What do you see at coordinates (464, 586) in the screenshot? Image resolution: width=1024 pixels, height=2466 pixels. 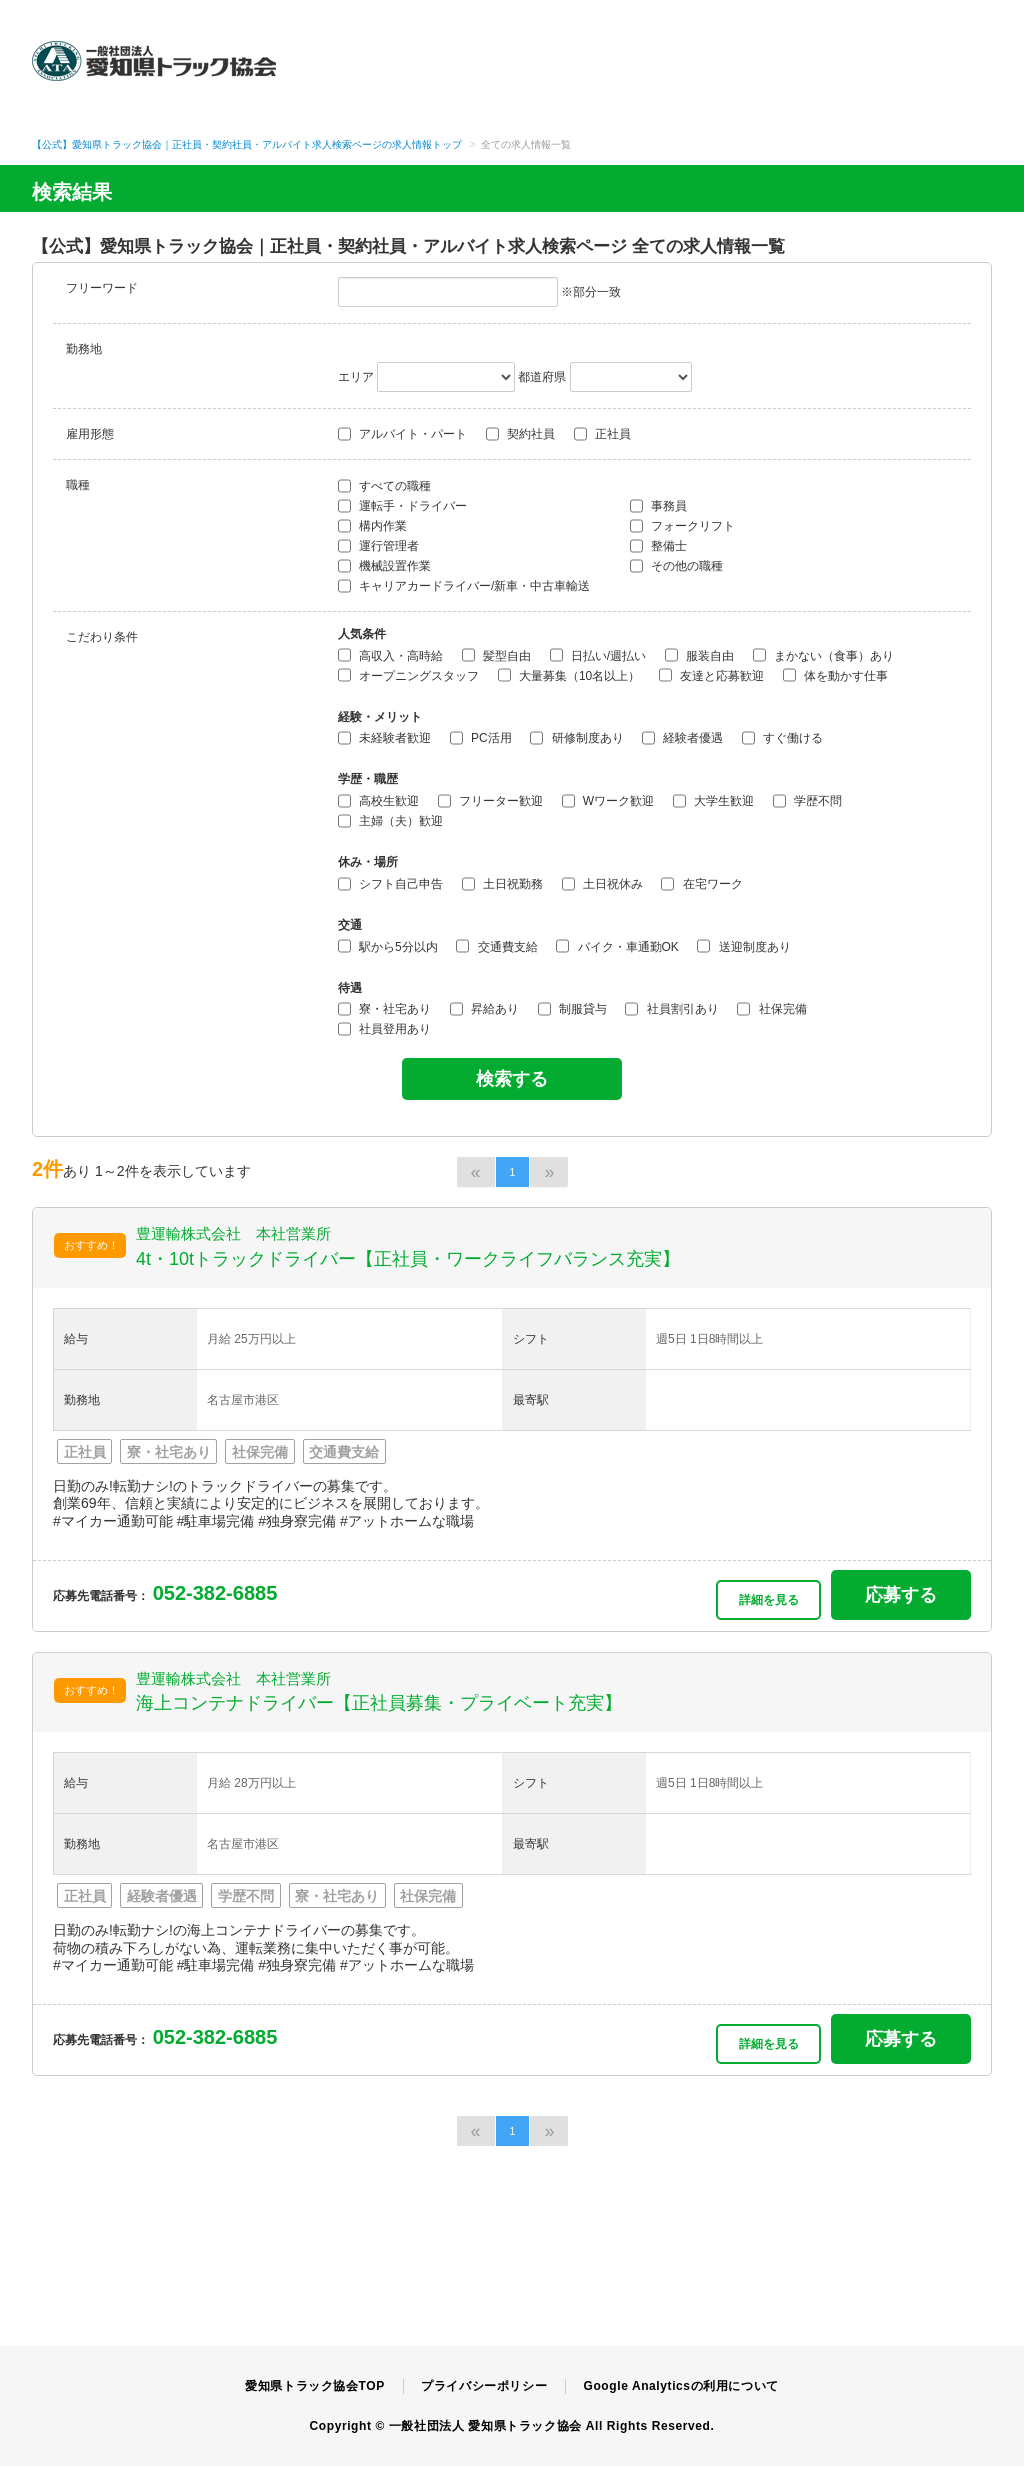 I see `キャリアカードライバー/新車・中古車輸送` at bounding box center [464, 586].